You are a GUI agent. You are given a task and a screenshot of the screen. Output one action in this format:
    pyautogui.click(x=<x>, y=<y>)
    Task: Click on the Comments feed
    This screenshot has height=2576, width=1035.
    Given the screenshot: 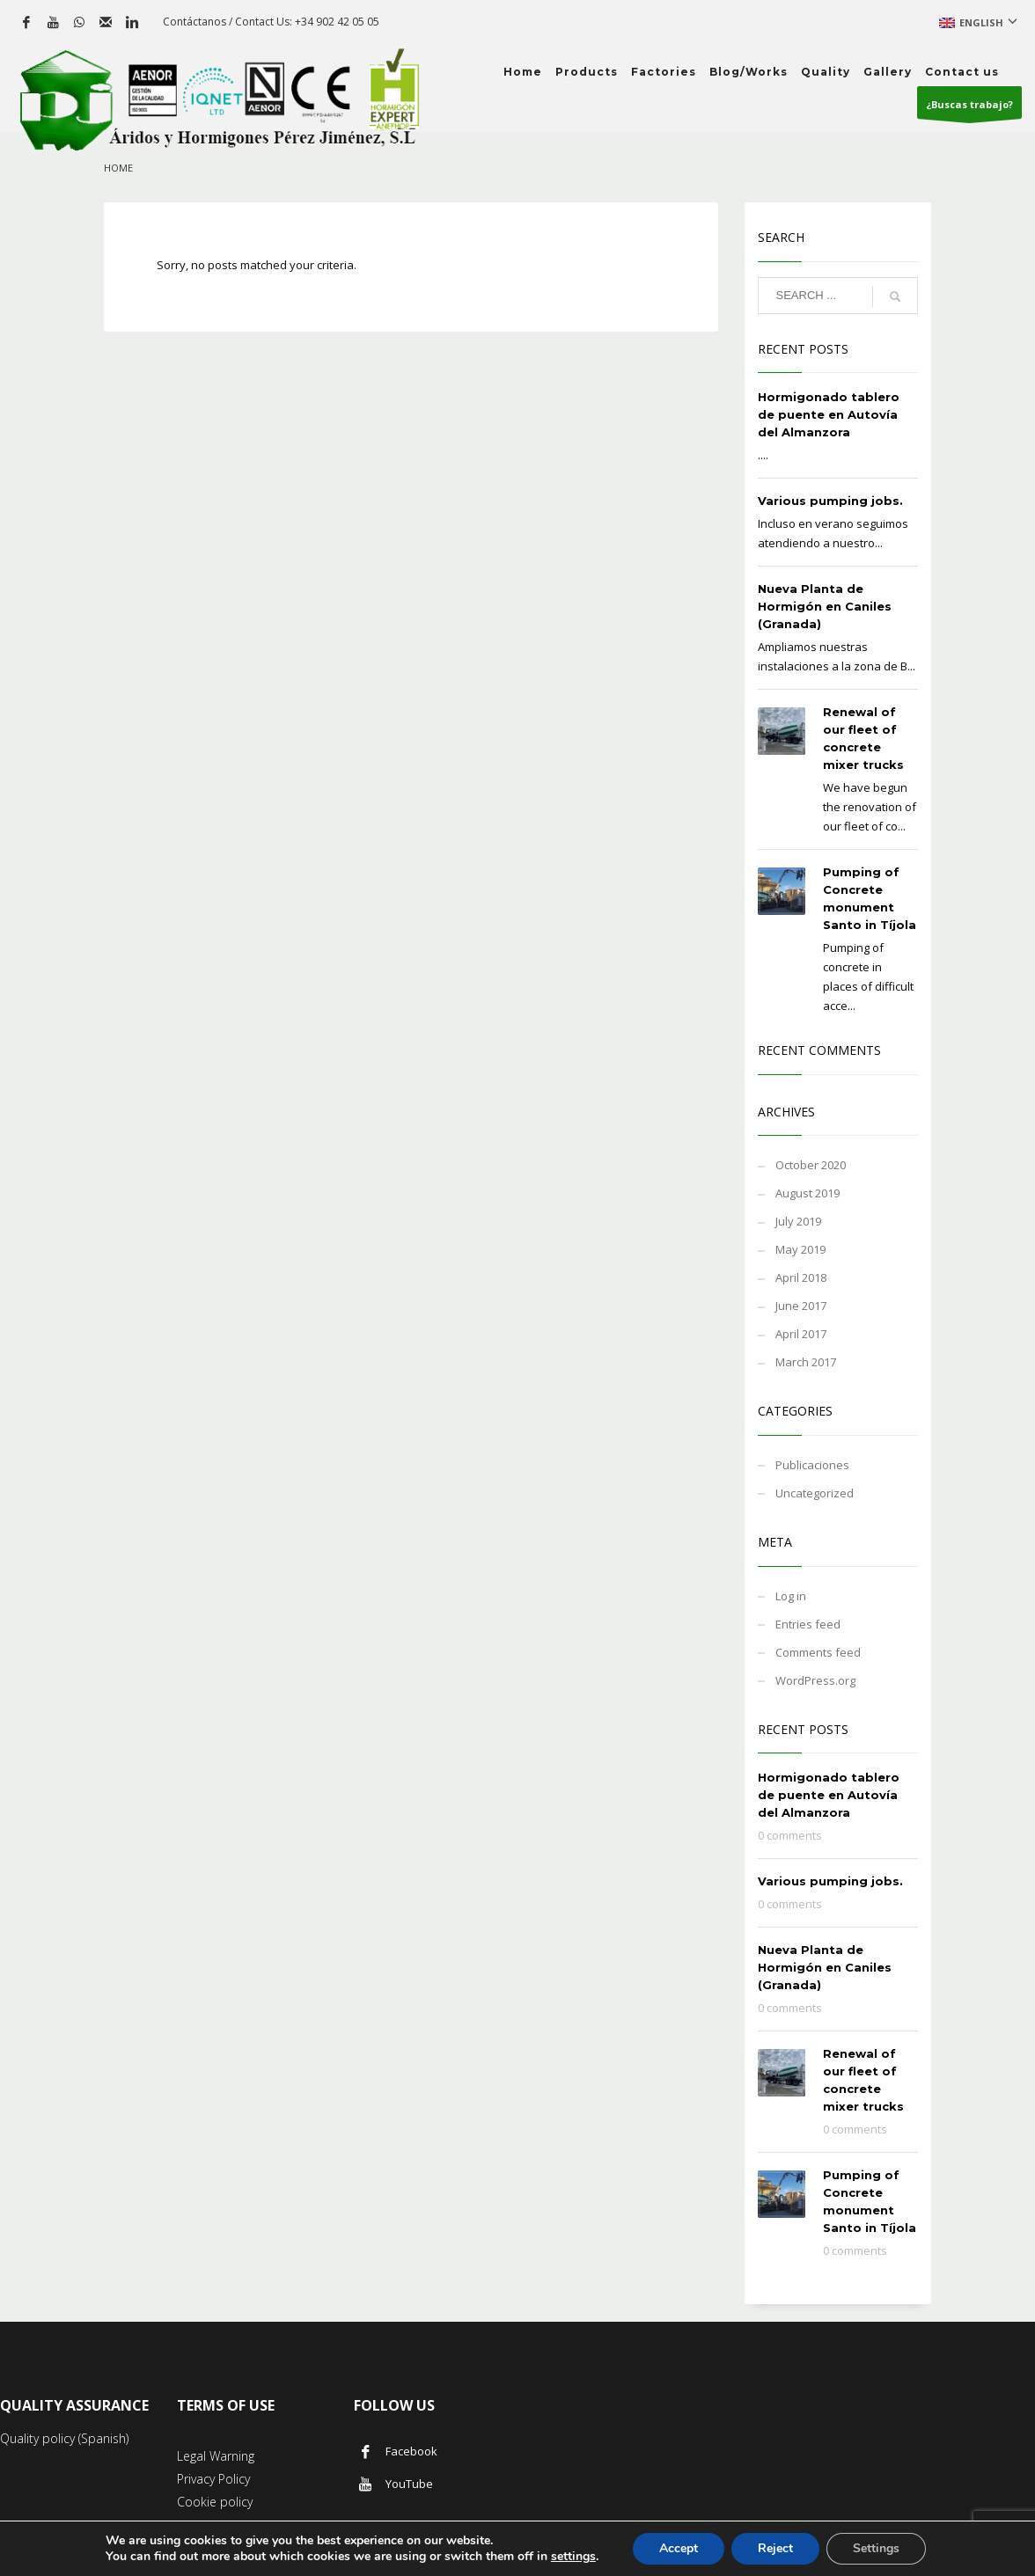 What is the action you would take?
    pyautogui.click(x=818, y=1652)
    